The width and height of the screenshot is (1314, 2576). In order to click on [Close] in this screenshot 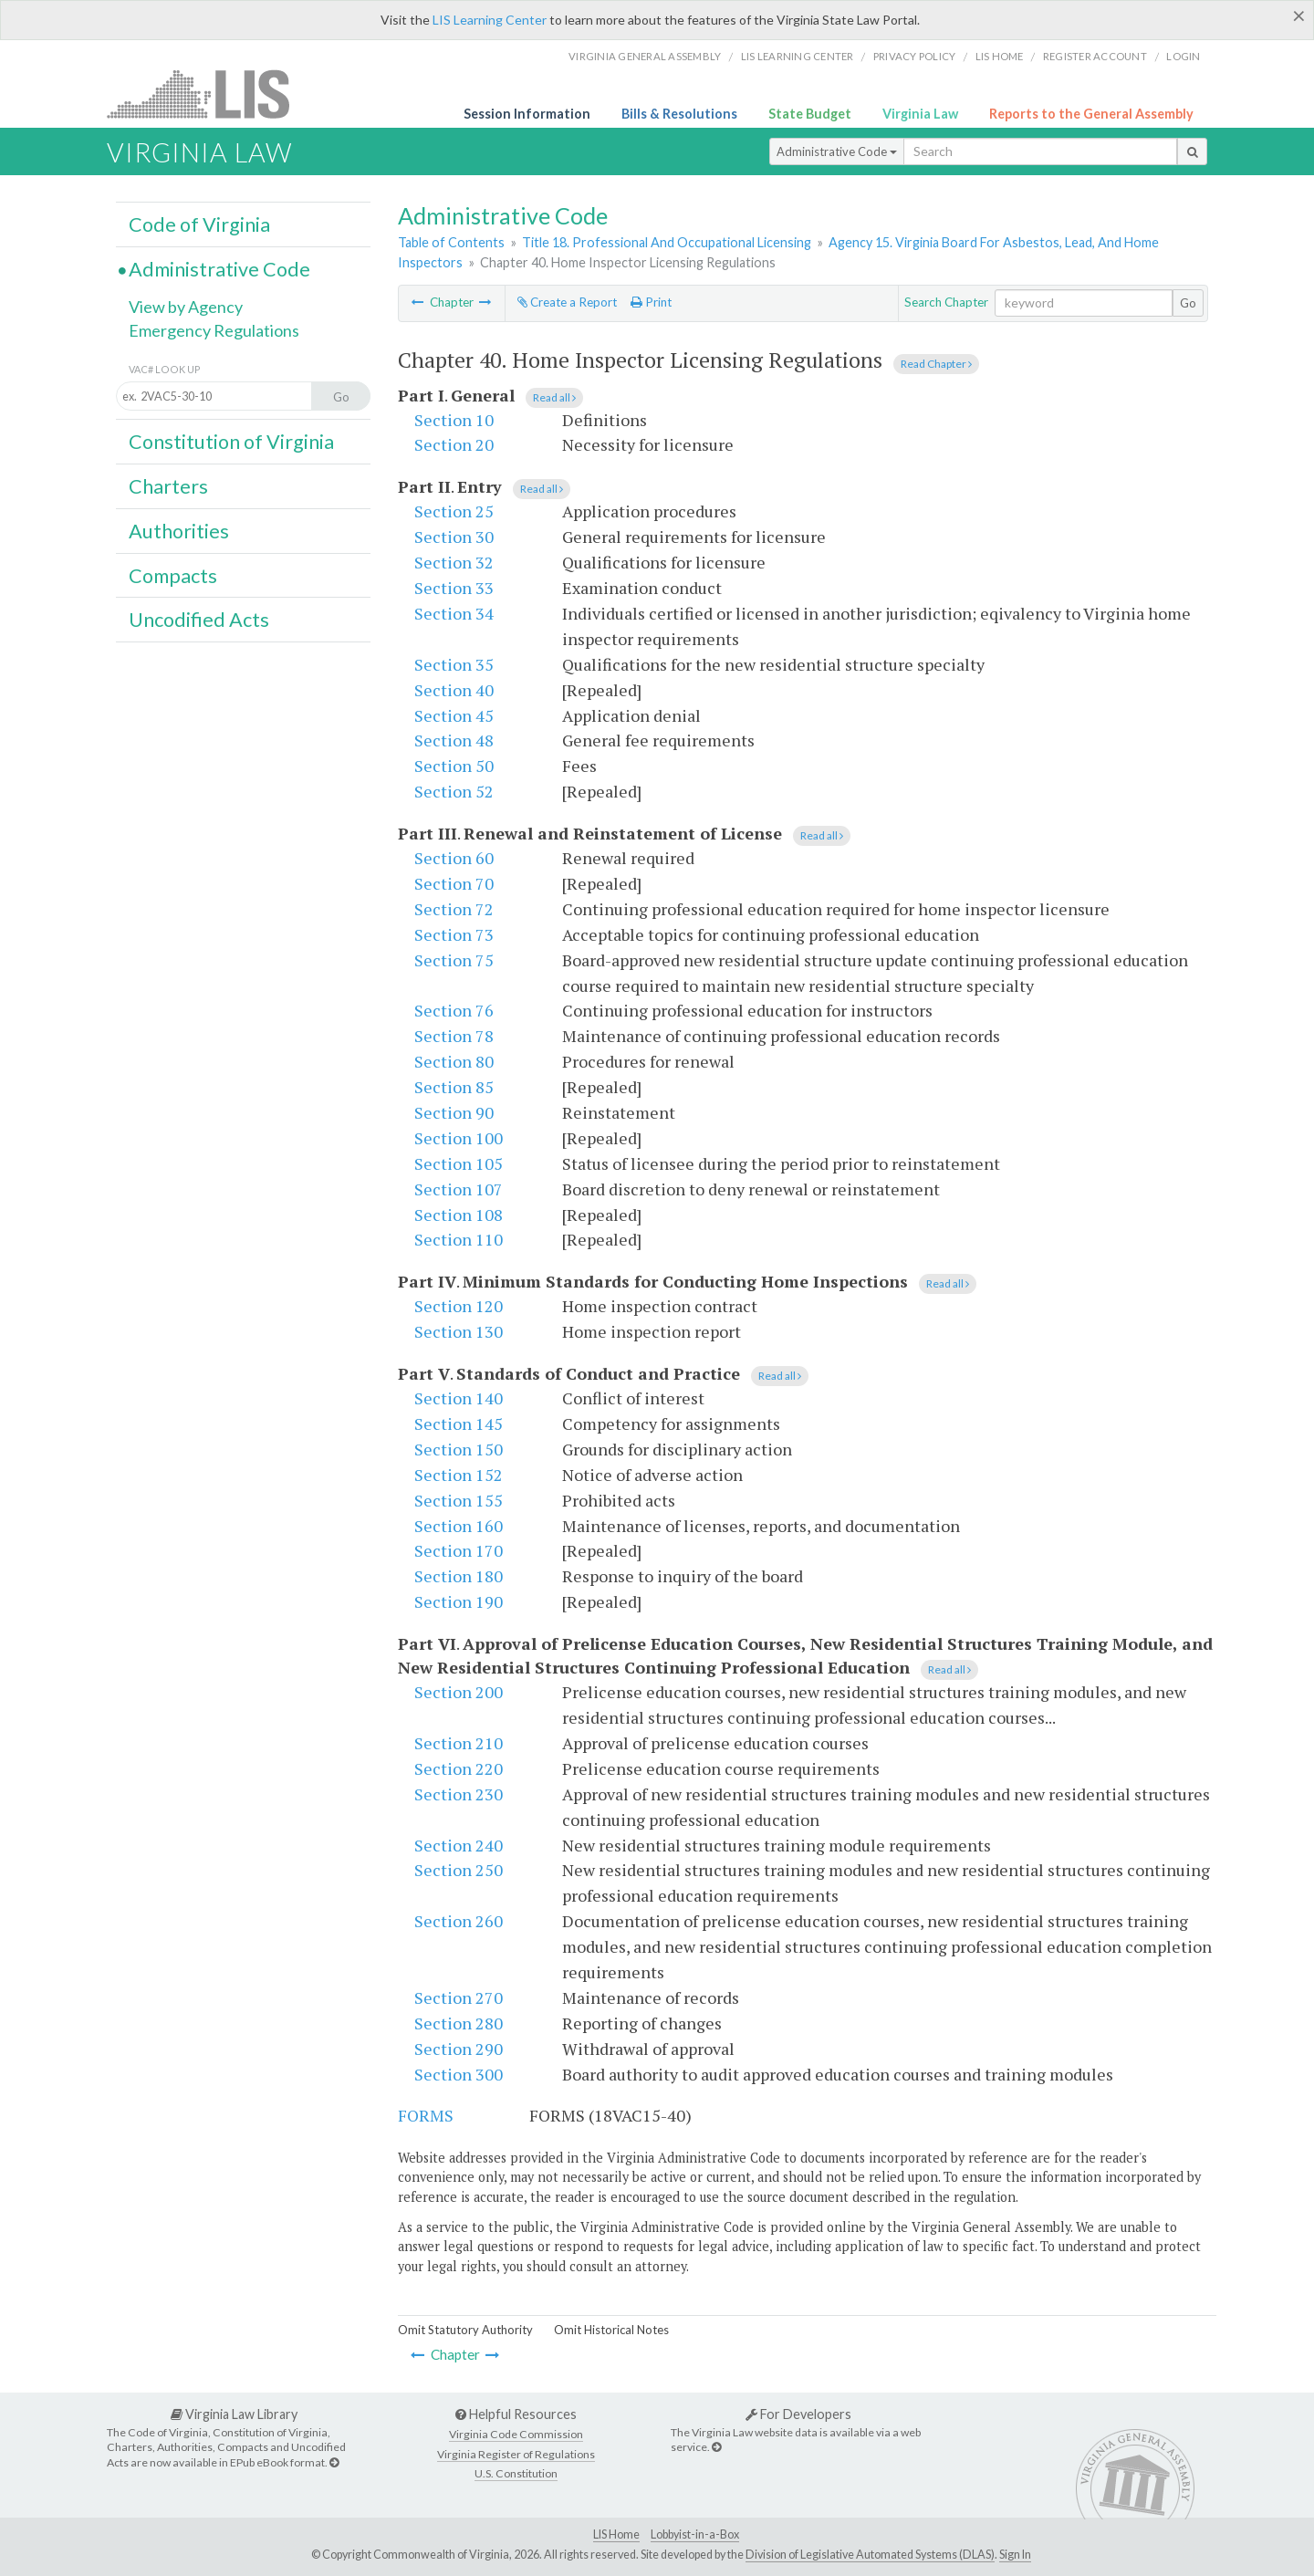, I will do `click(1299, 15)`.